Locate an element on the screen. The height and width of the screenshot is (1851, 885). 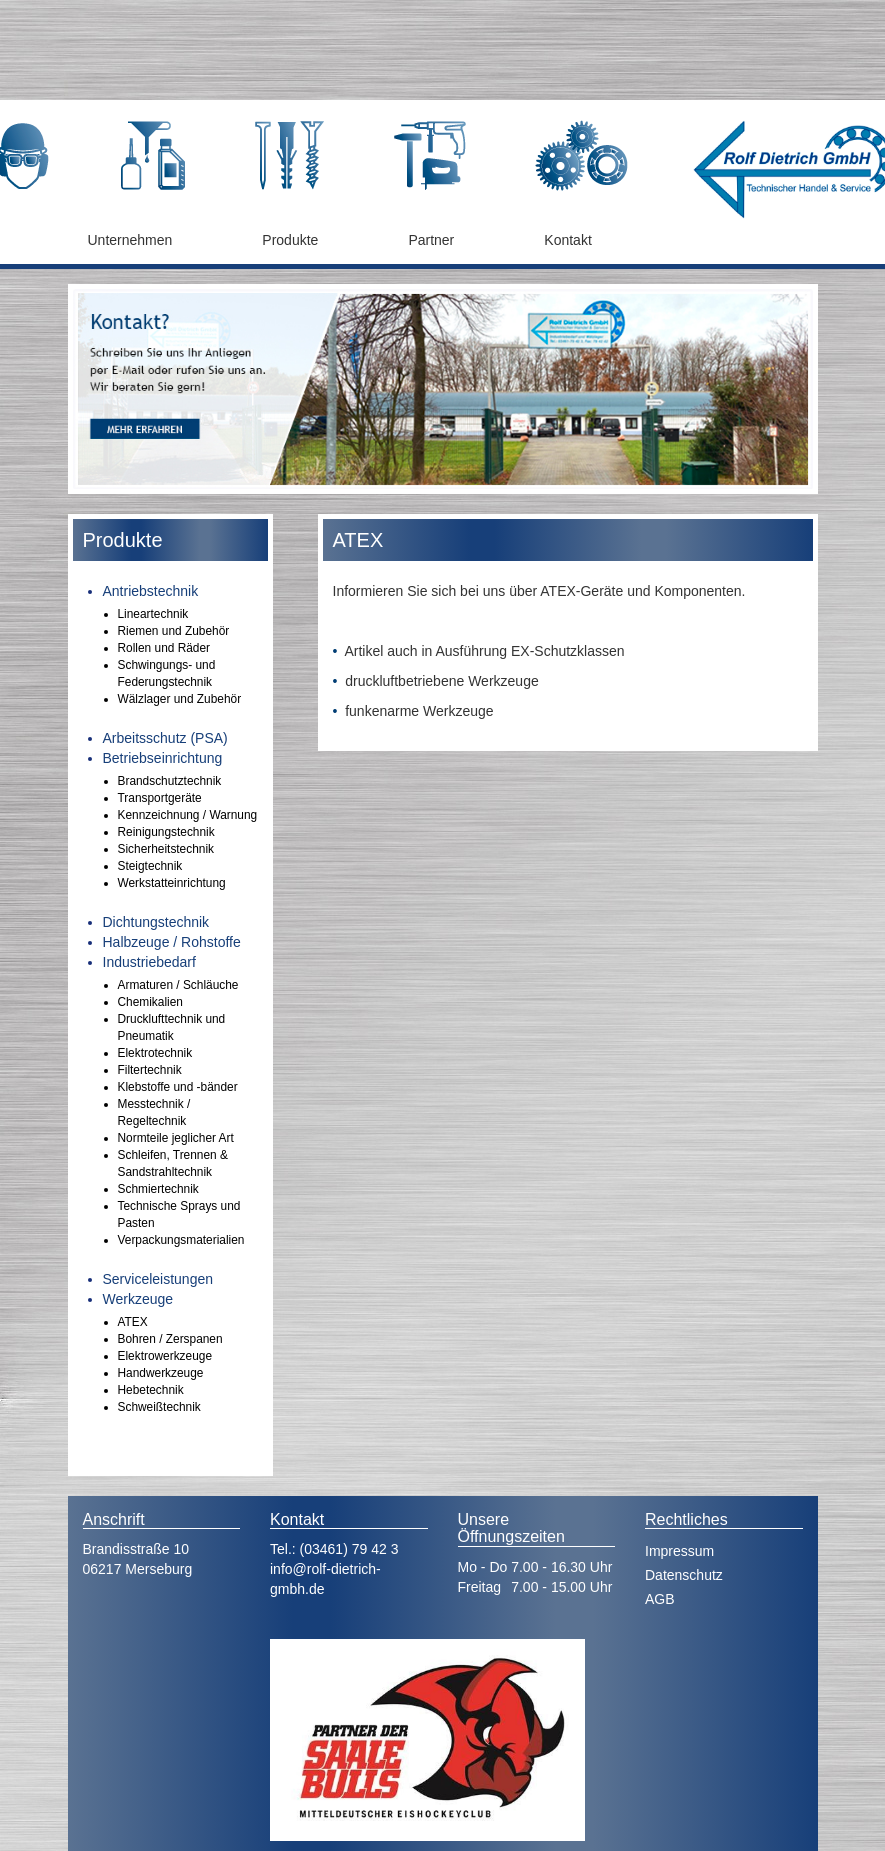
Handwerkzeuge is located at coordinates (161, 1373).